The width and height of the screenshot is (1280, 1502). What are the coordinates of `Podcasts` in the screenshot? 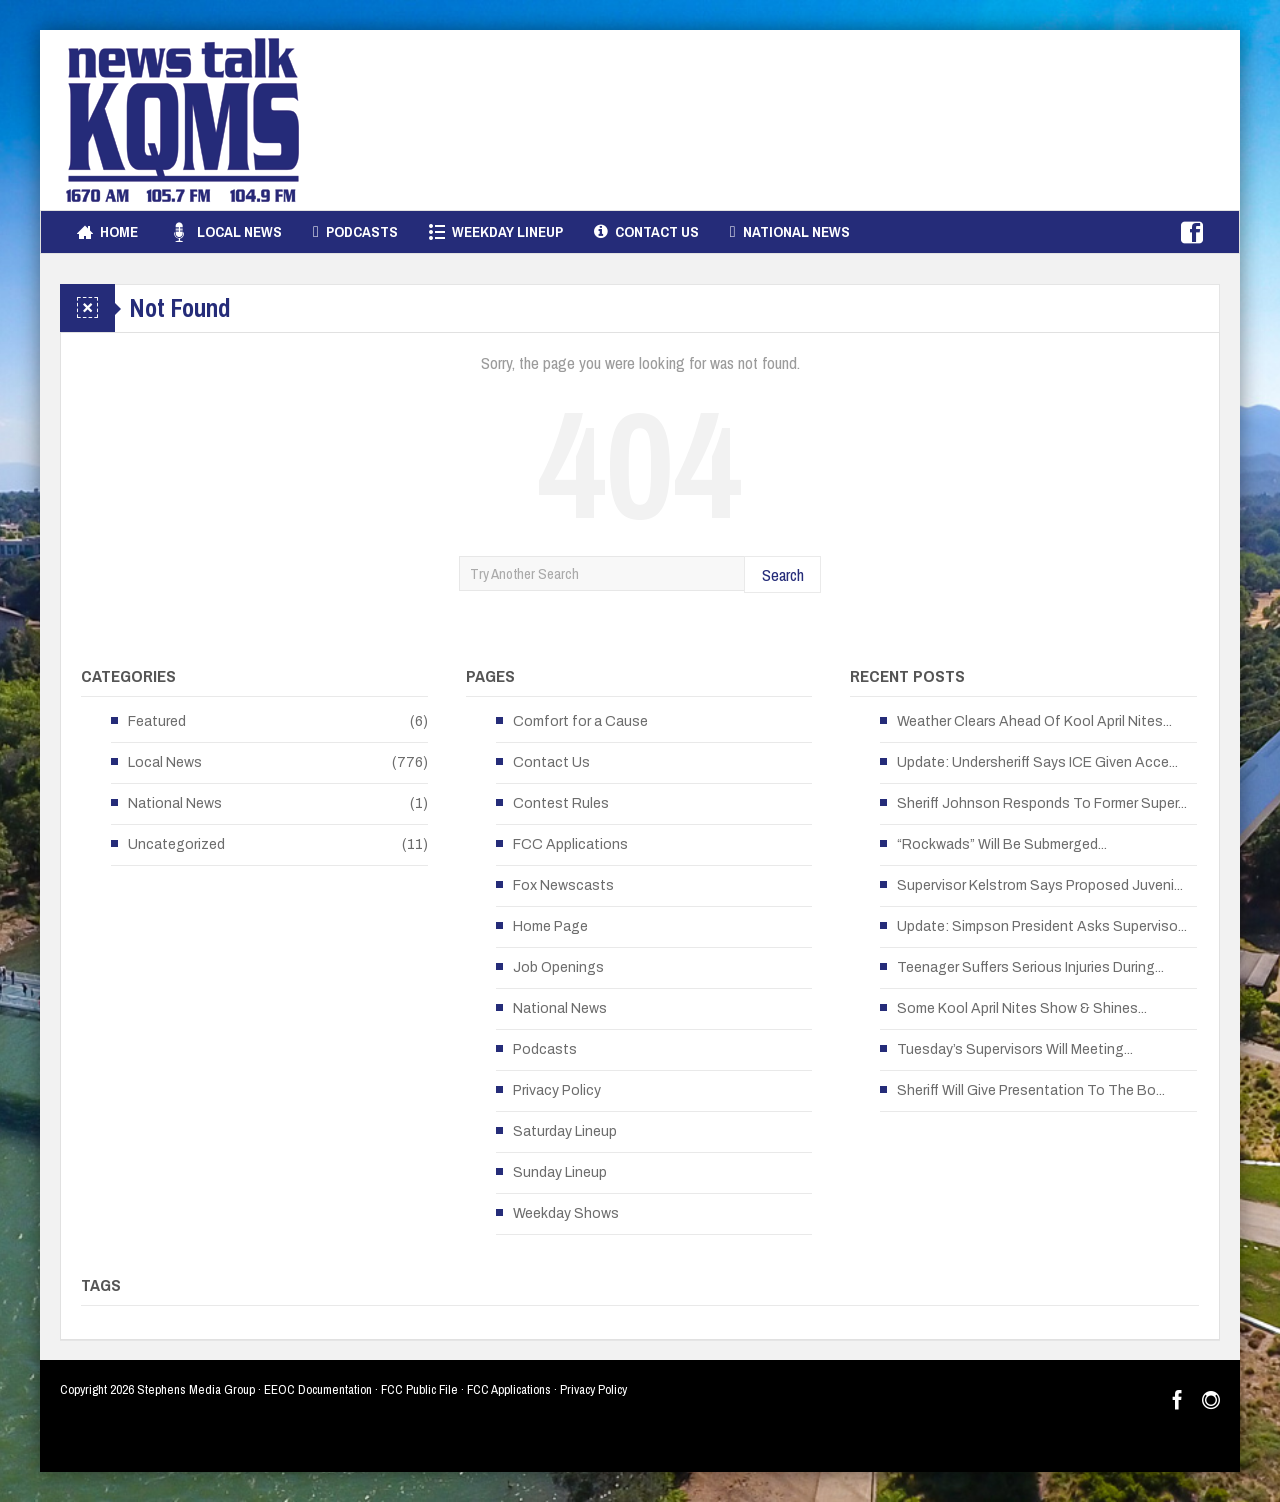 It's located at (355, 232).